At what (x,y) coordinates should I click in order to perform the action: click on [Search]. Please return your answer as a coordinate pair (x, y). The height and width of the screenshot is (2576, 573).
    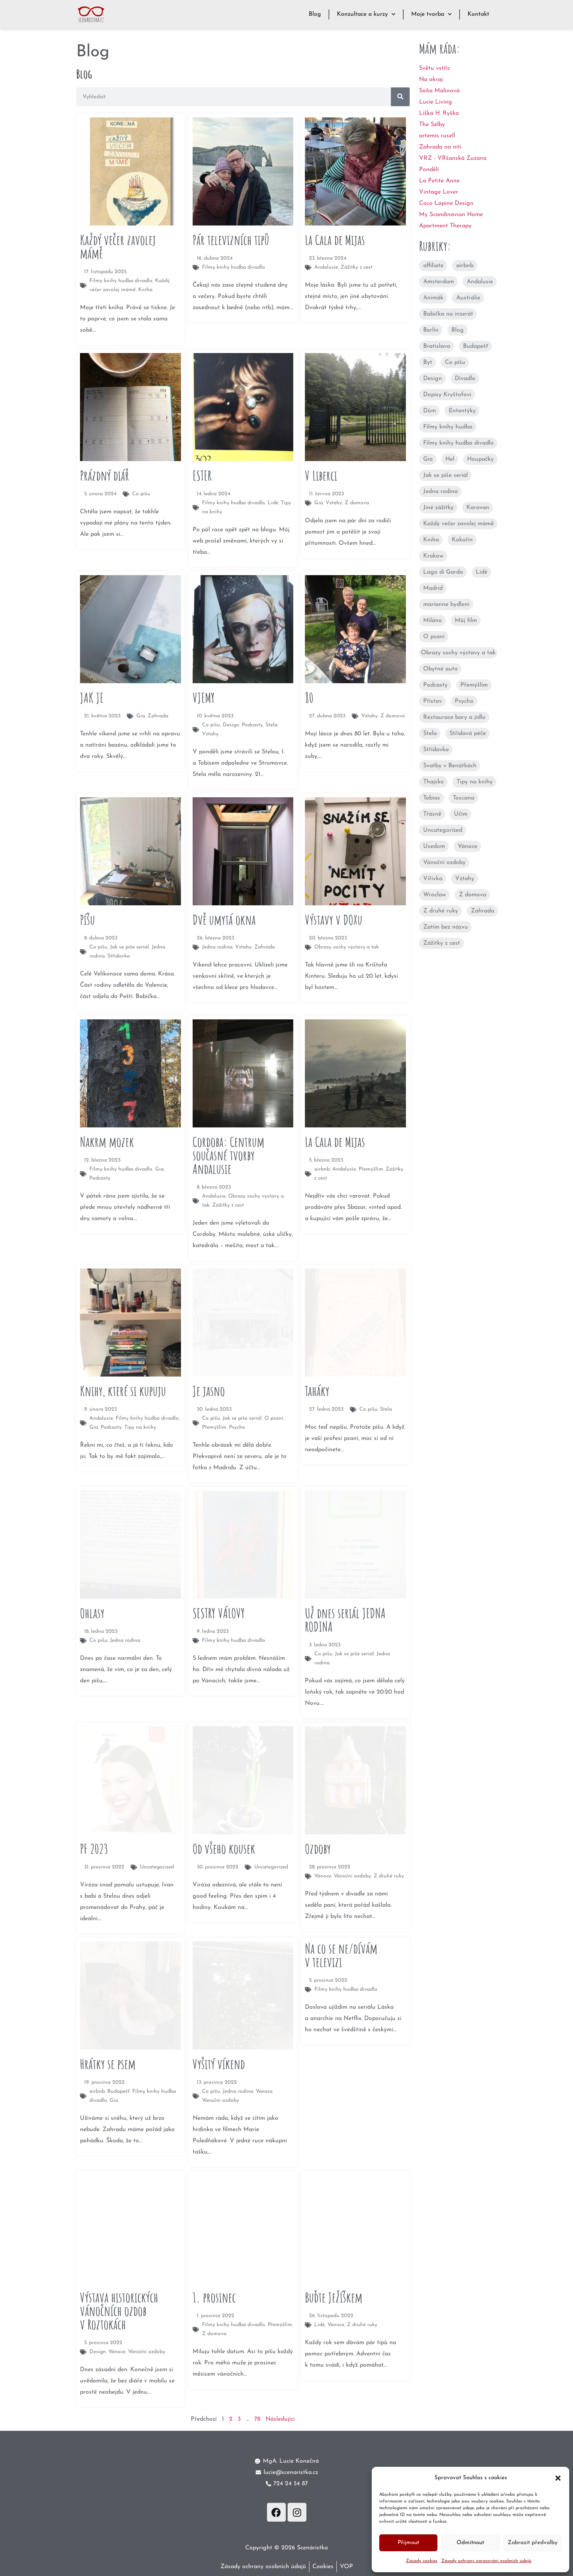
    Looking at the image, I should click on (400, 96).